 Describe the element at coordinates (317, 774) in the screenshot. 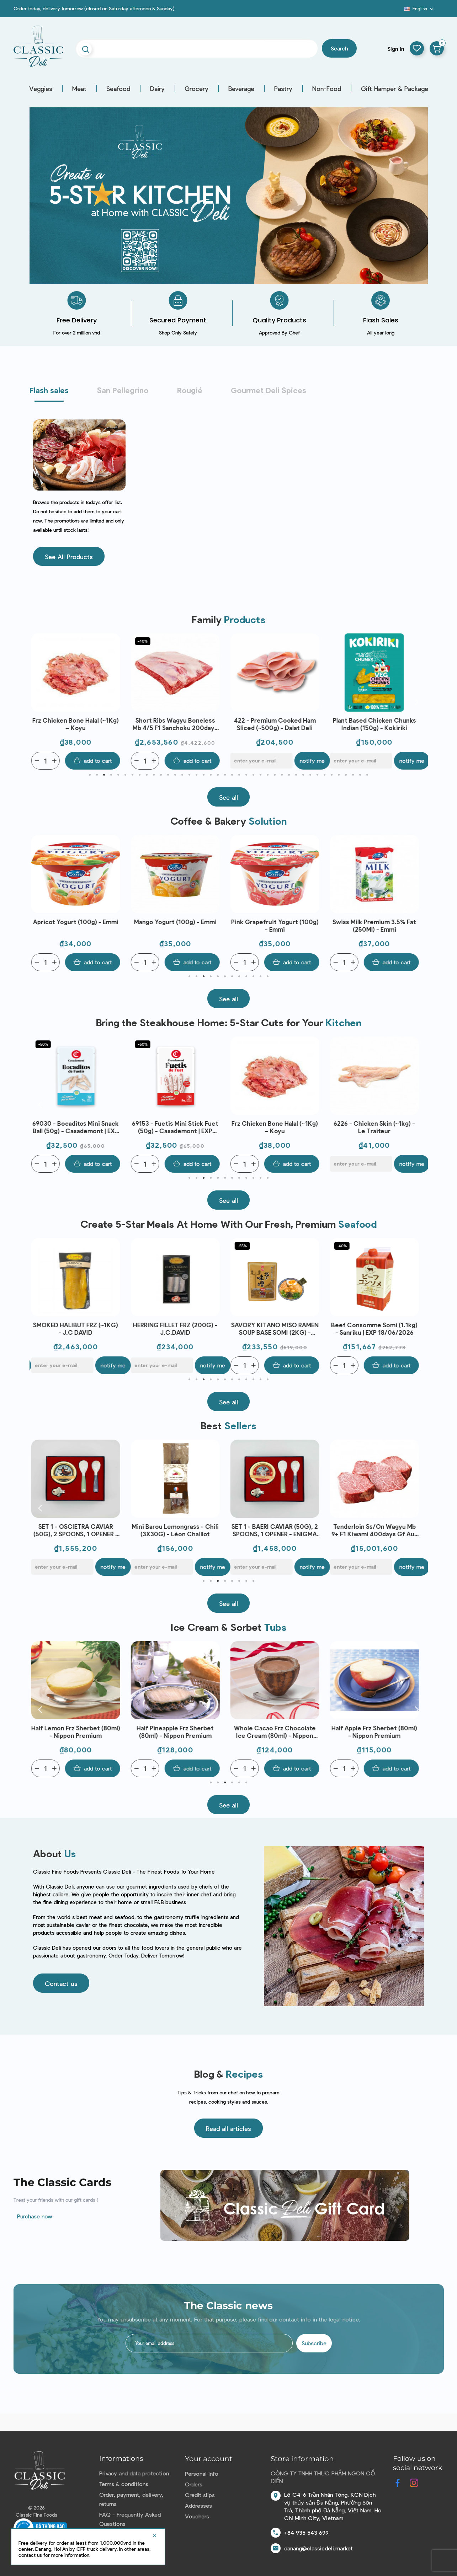

I see `33 [tab]` at that location.